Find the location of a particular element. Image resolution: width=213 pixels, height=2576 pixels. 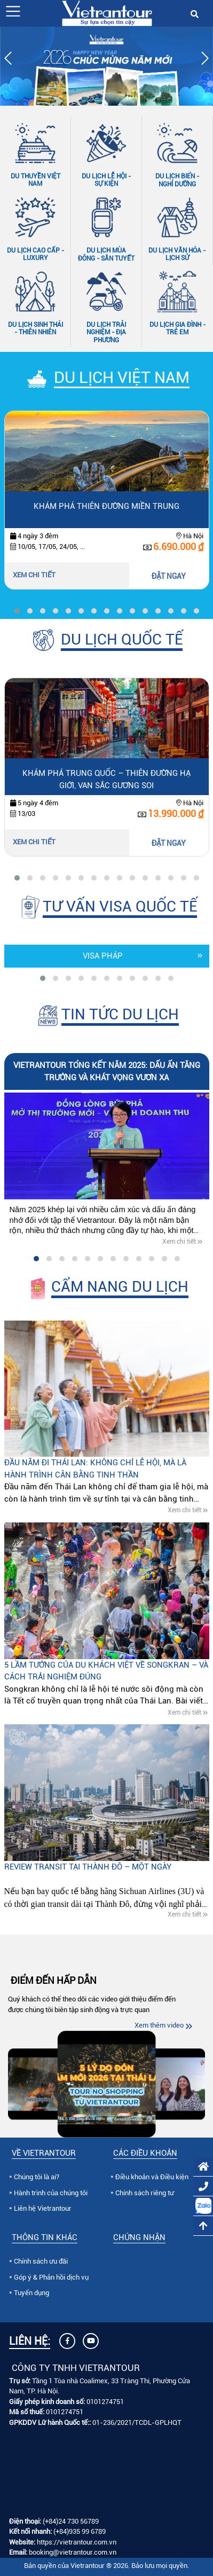

Chính sách riêng tư is located at coordinates (144, 2193).